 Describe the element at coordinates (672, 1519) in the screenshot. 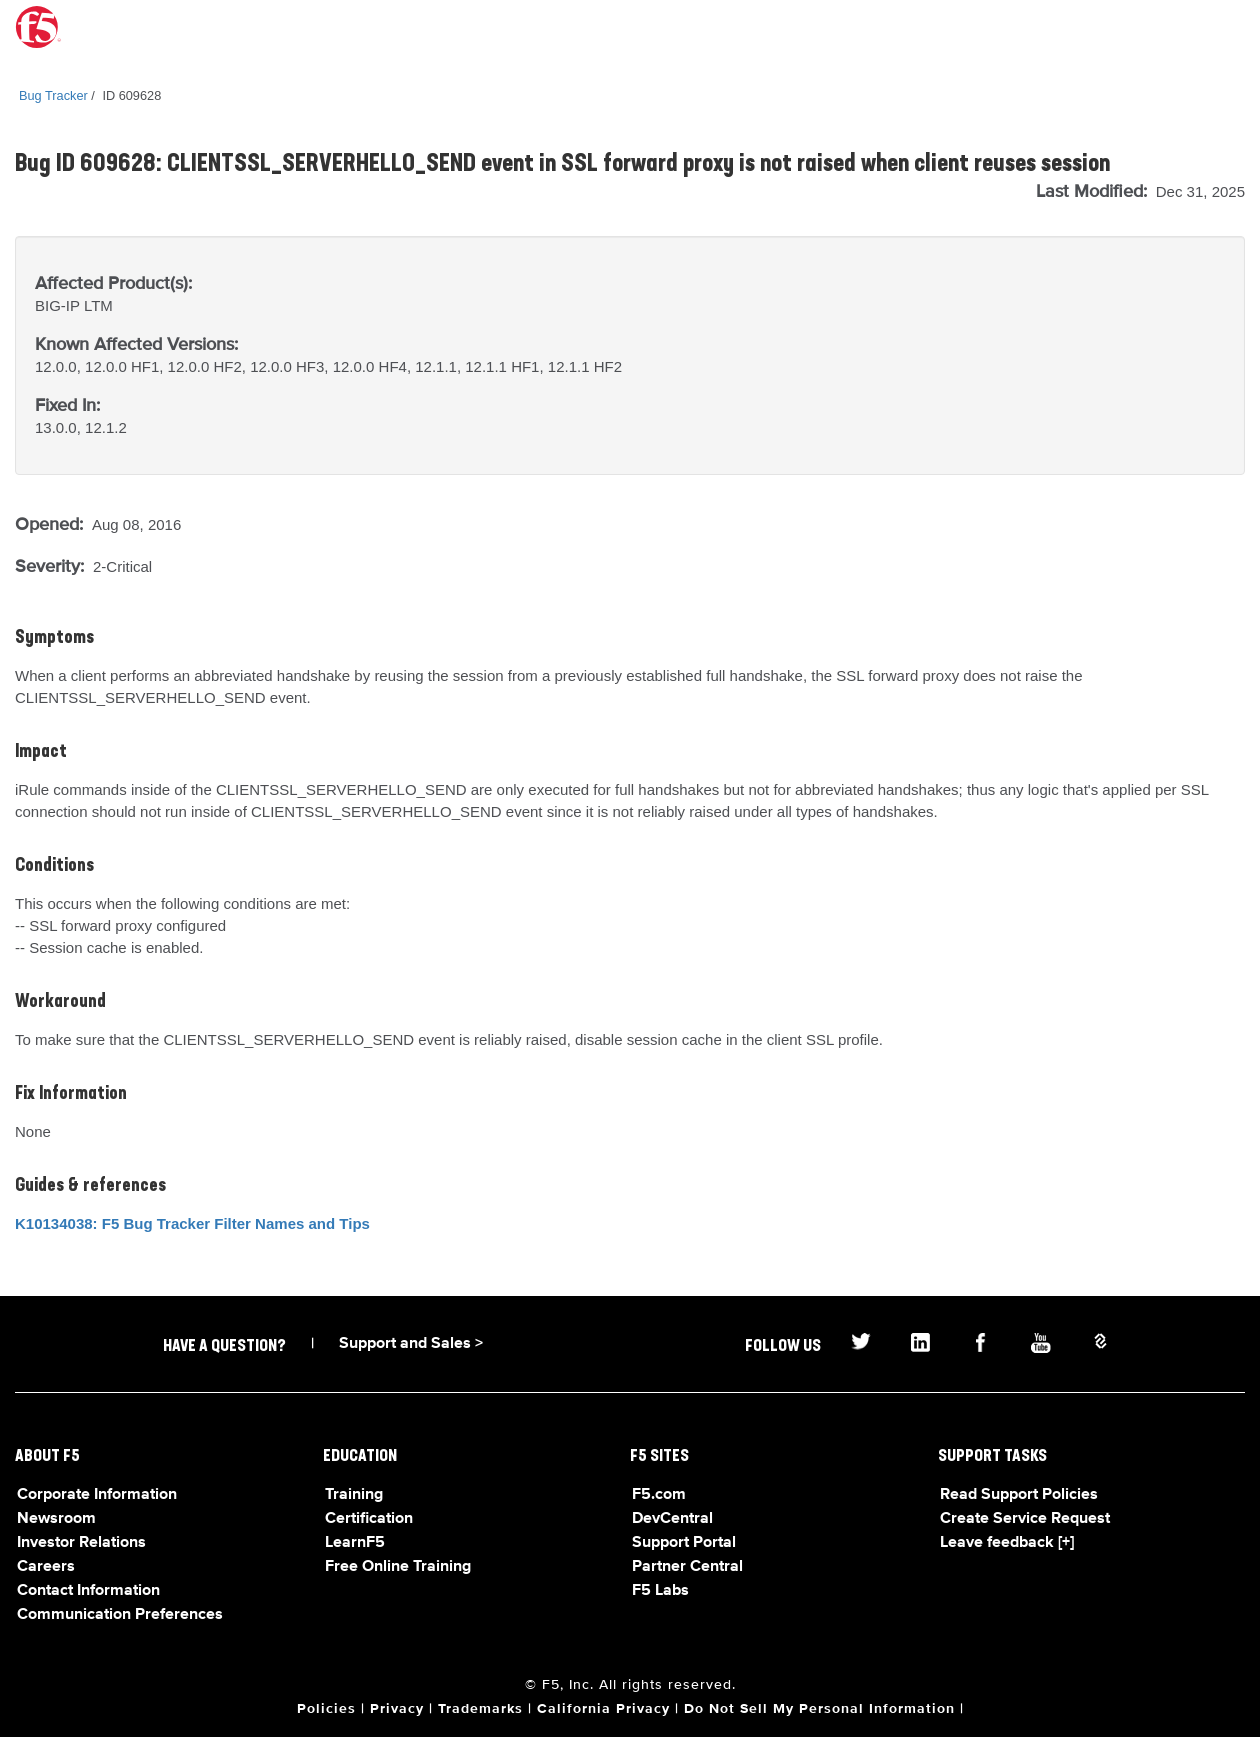

I see `DevCentral` at that location.